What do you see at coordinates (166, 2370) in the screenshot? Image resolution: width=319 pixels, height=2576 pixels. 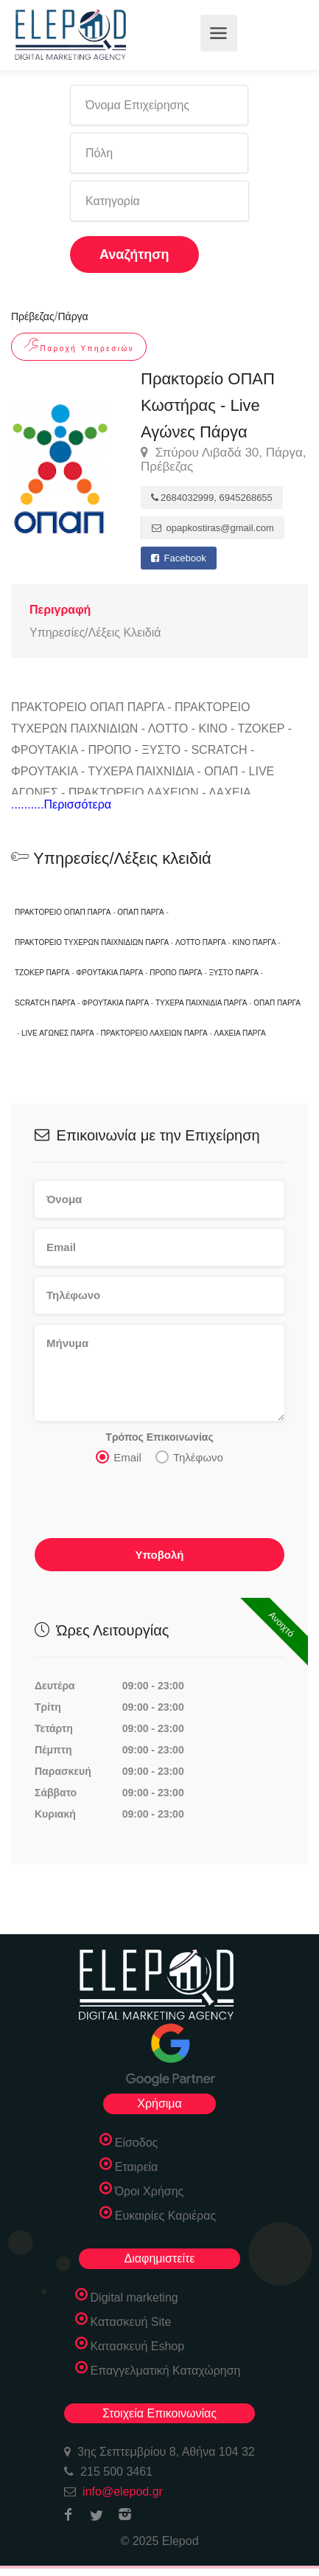 I see `Επαγγελματική Καταχώρηση` at bounding box center [166, 2370].